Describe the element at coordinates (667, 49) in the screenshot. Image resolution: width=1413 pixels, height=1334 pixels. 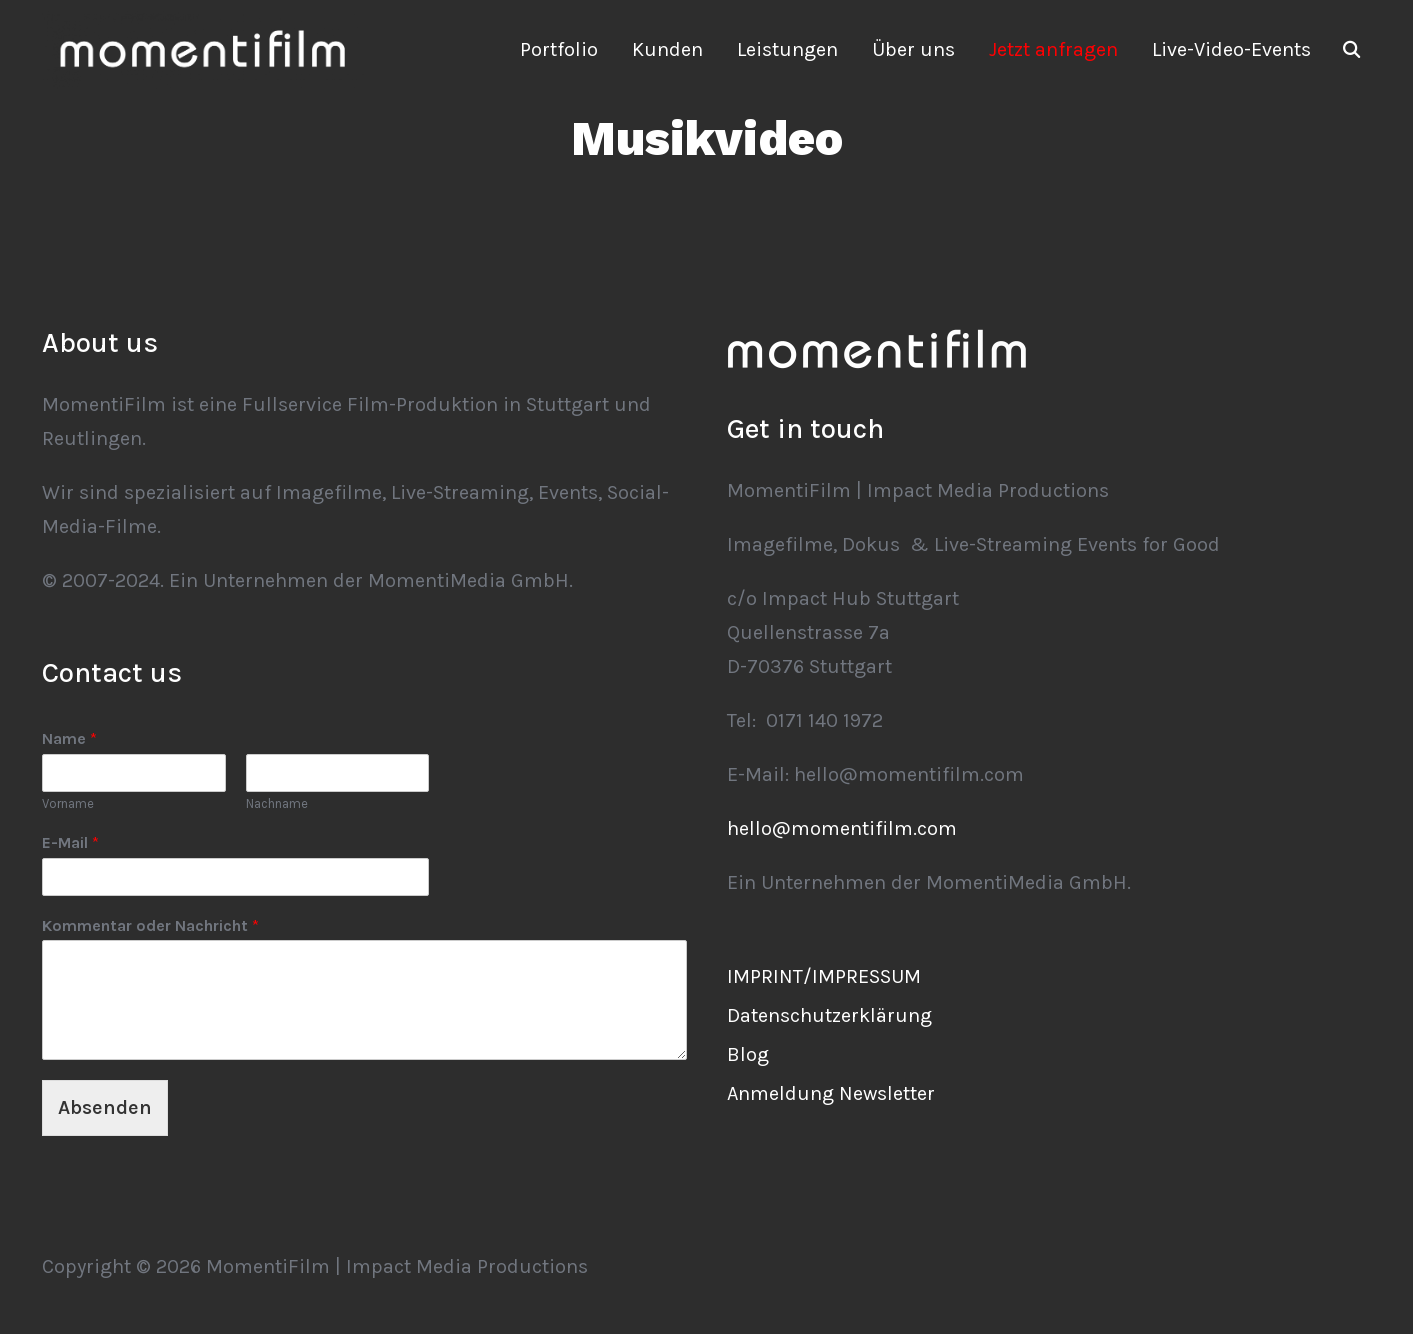
I see `Kunden` at that location.